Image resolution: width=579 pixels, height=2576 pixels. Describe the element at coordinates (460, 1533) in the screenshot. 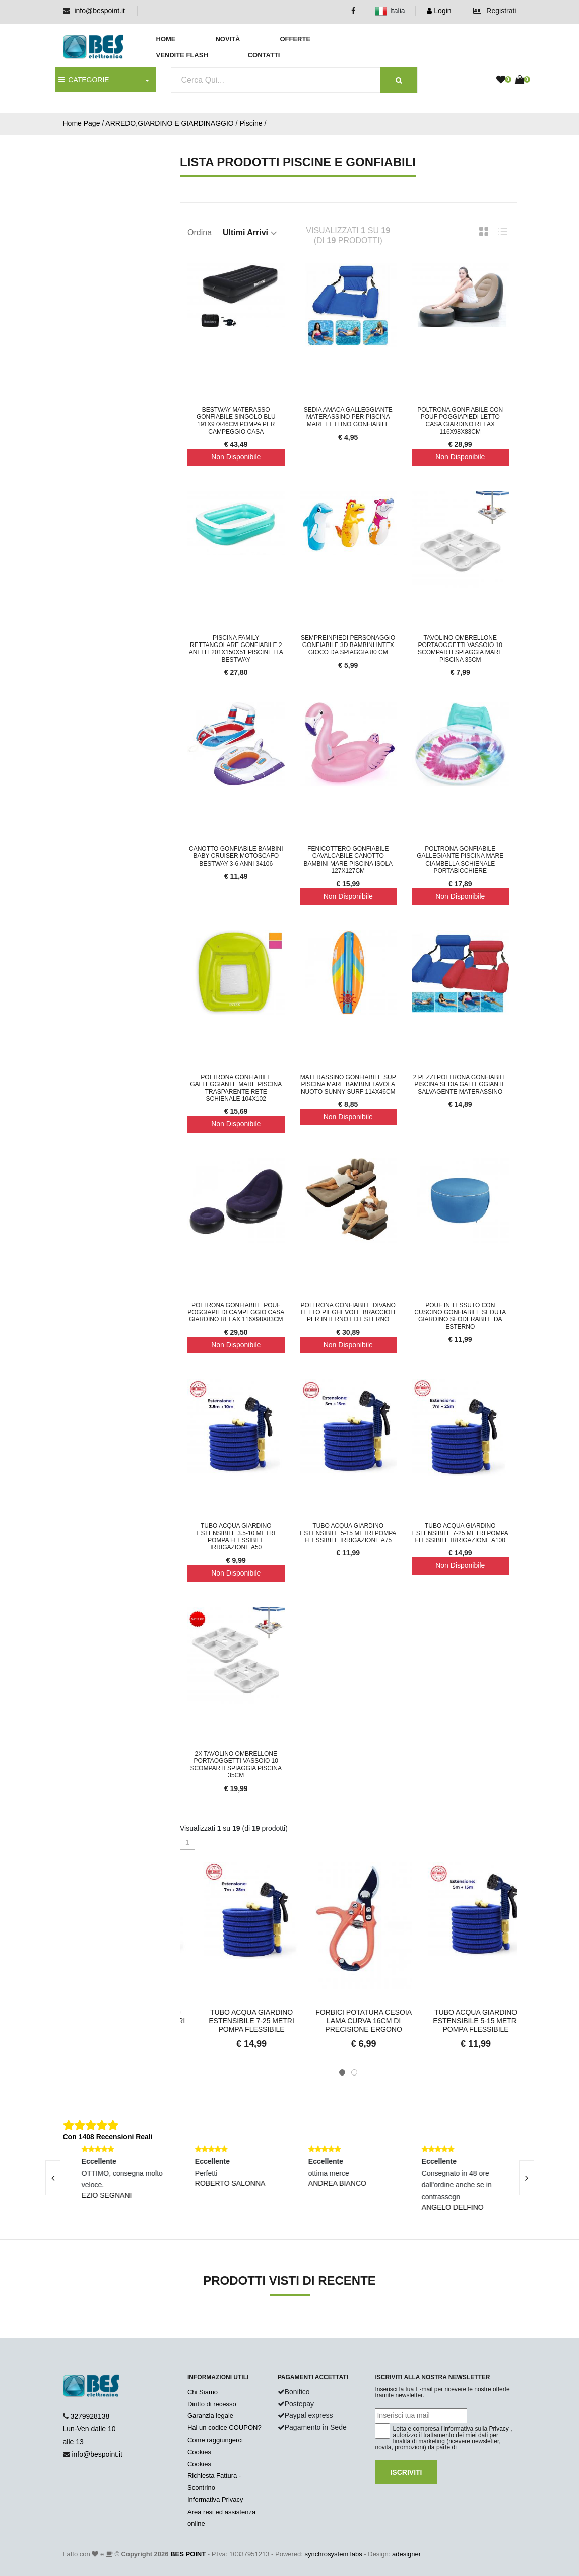

I see `Tubo Acqua Giardino Estensibile 7-25 Metri Pompa Flessibile Irrigazione A100` at that location.